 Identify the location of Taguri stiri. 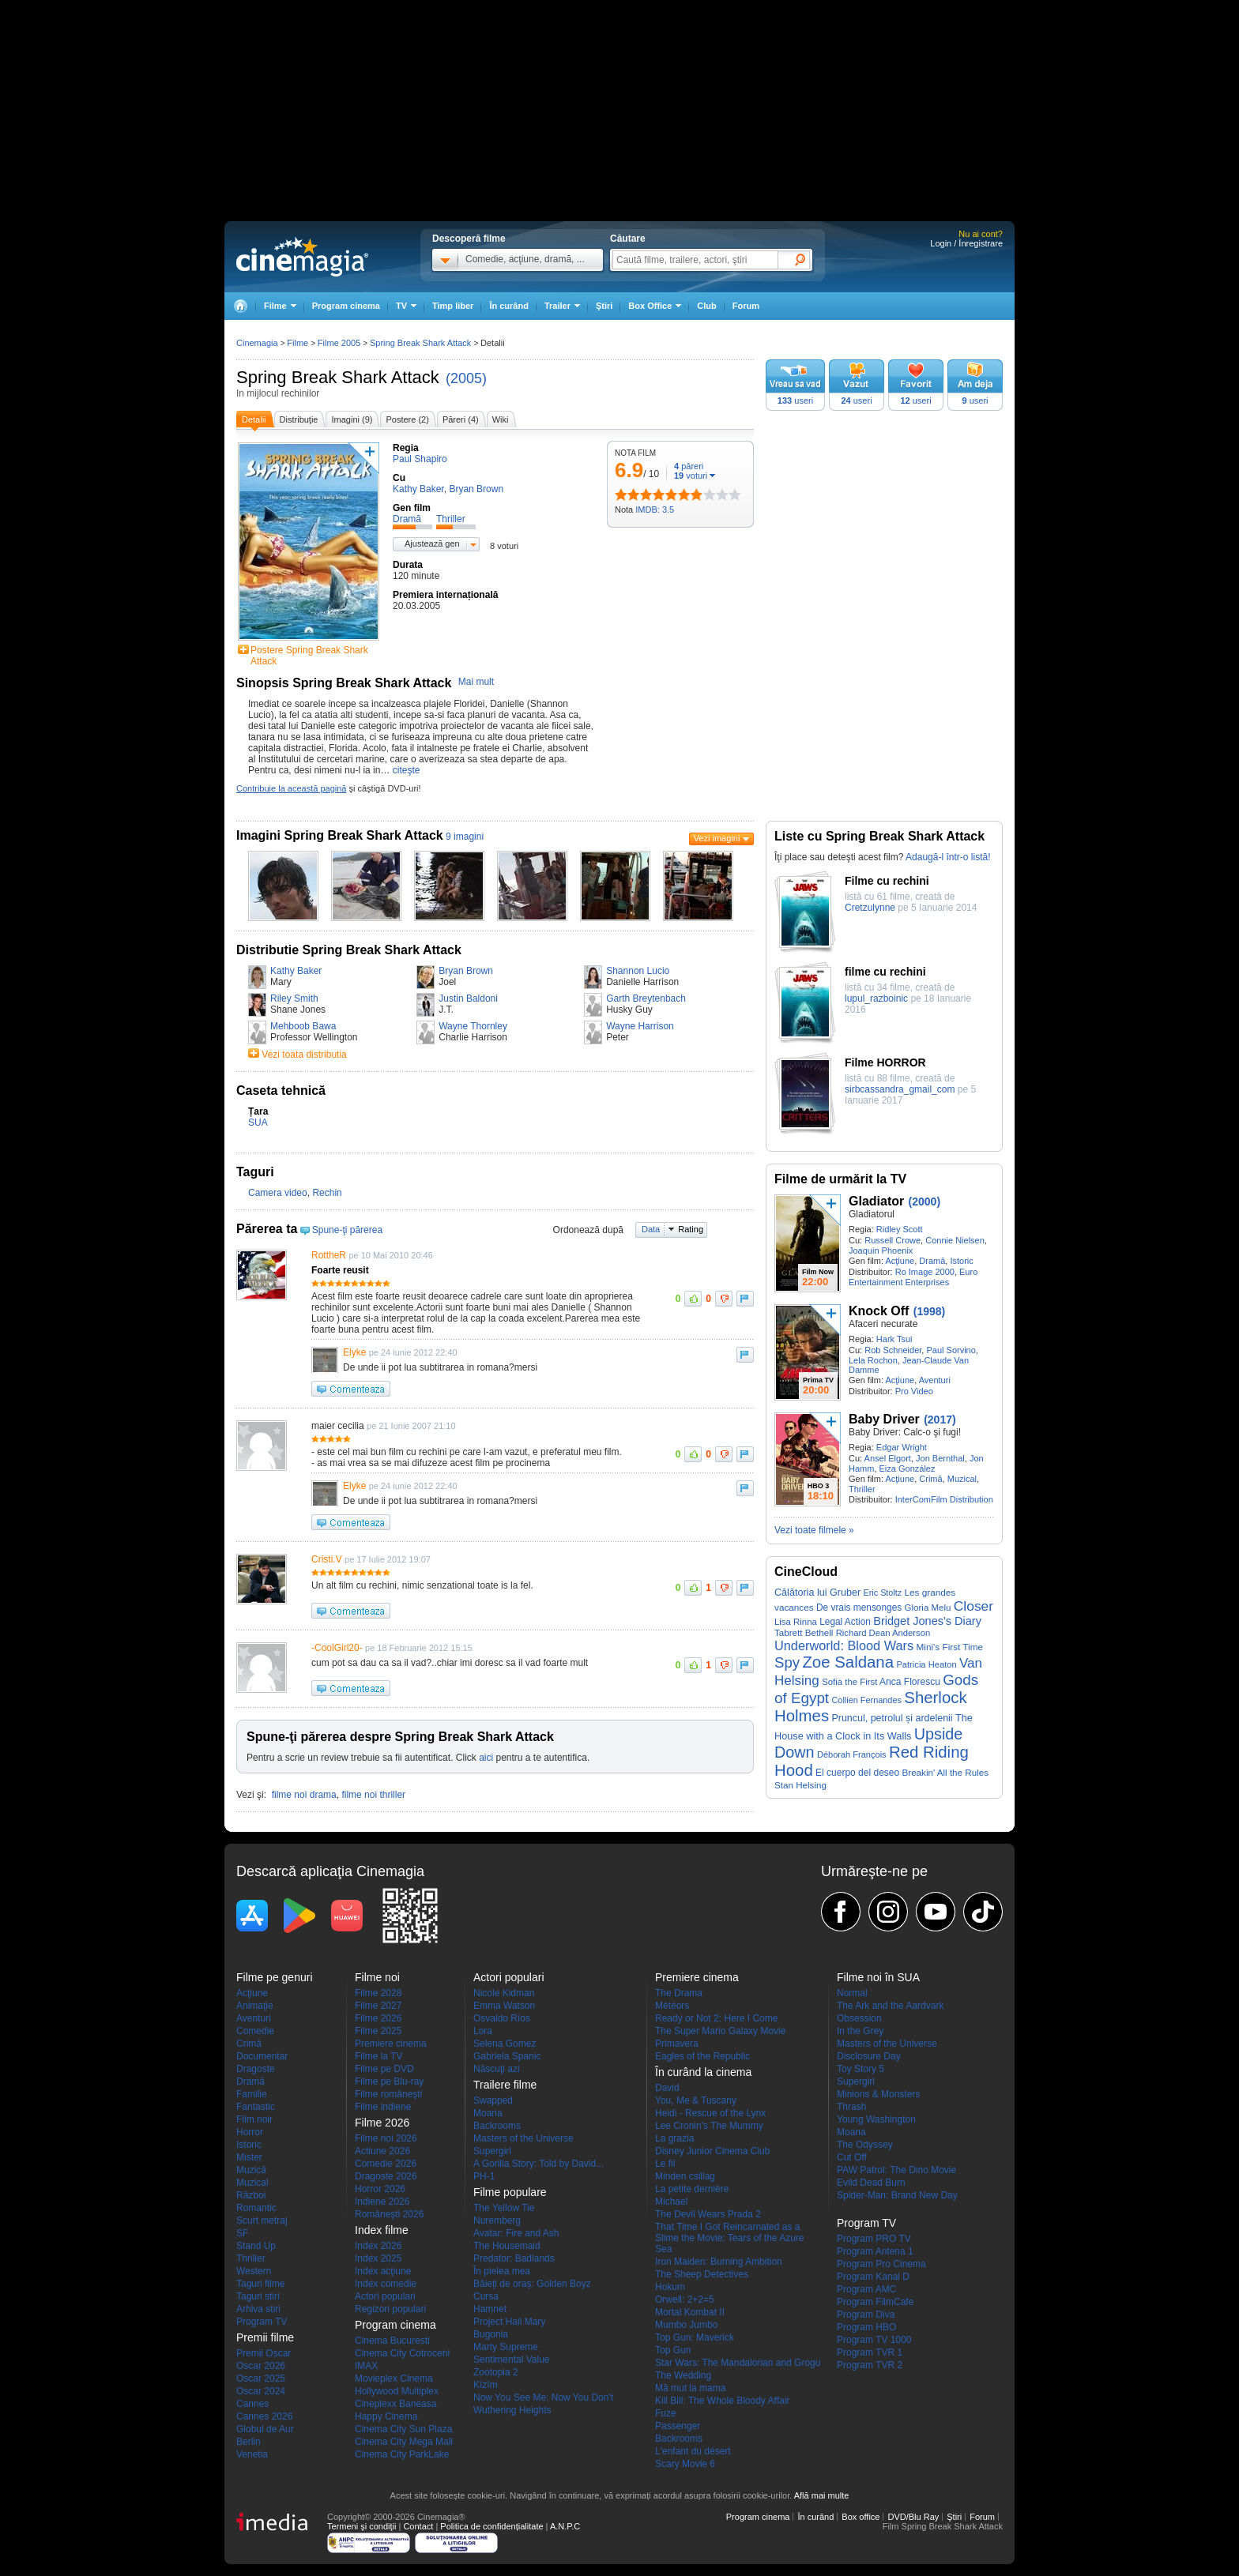
(258, 2296).